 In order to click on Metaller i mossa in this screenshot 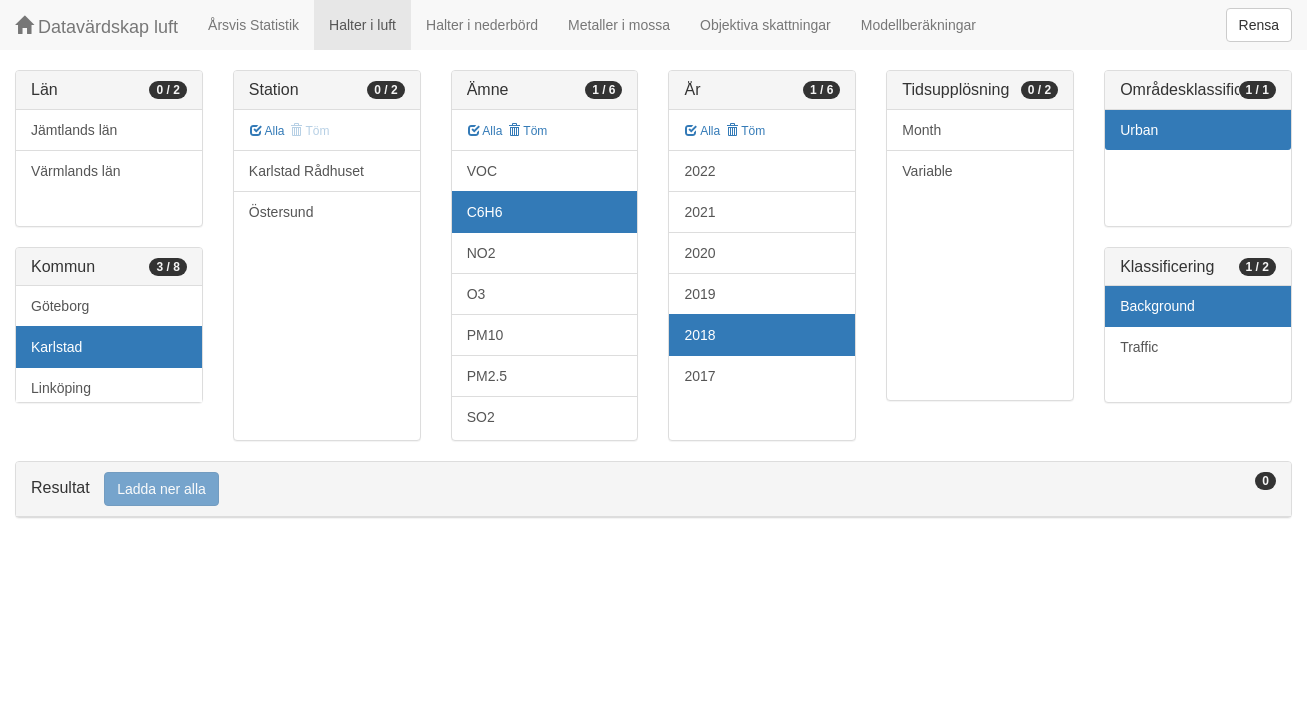, I will do `click(619, 25)`.